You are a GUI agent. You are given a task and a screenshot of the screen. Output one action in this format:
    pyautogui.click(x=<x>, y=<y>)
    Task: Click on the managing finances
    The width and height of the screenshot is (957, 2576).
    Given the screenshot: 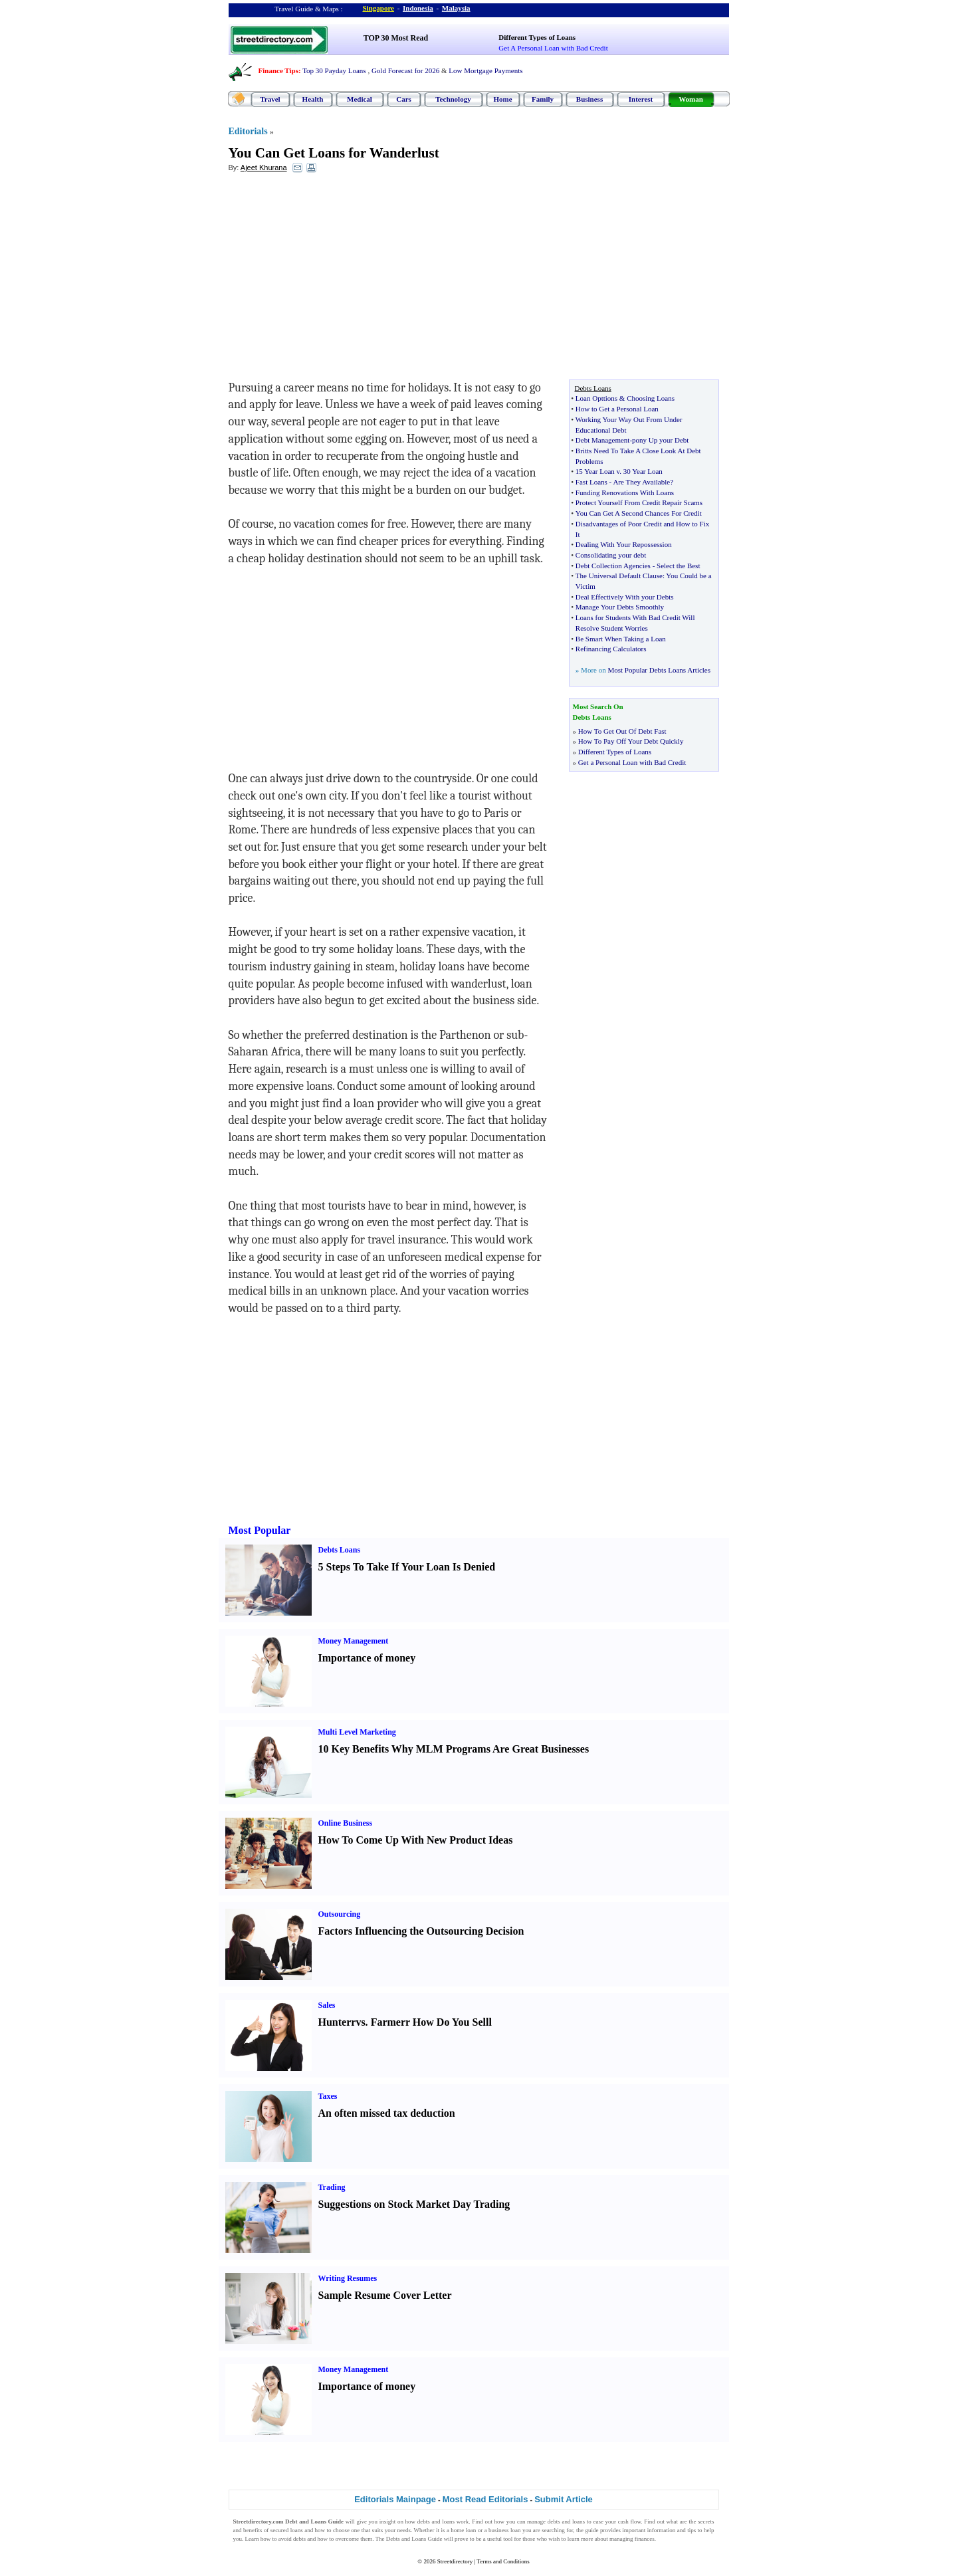 What is the action you would take?
    pyautogui.click(x=632, y=2538)
    